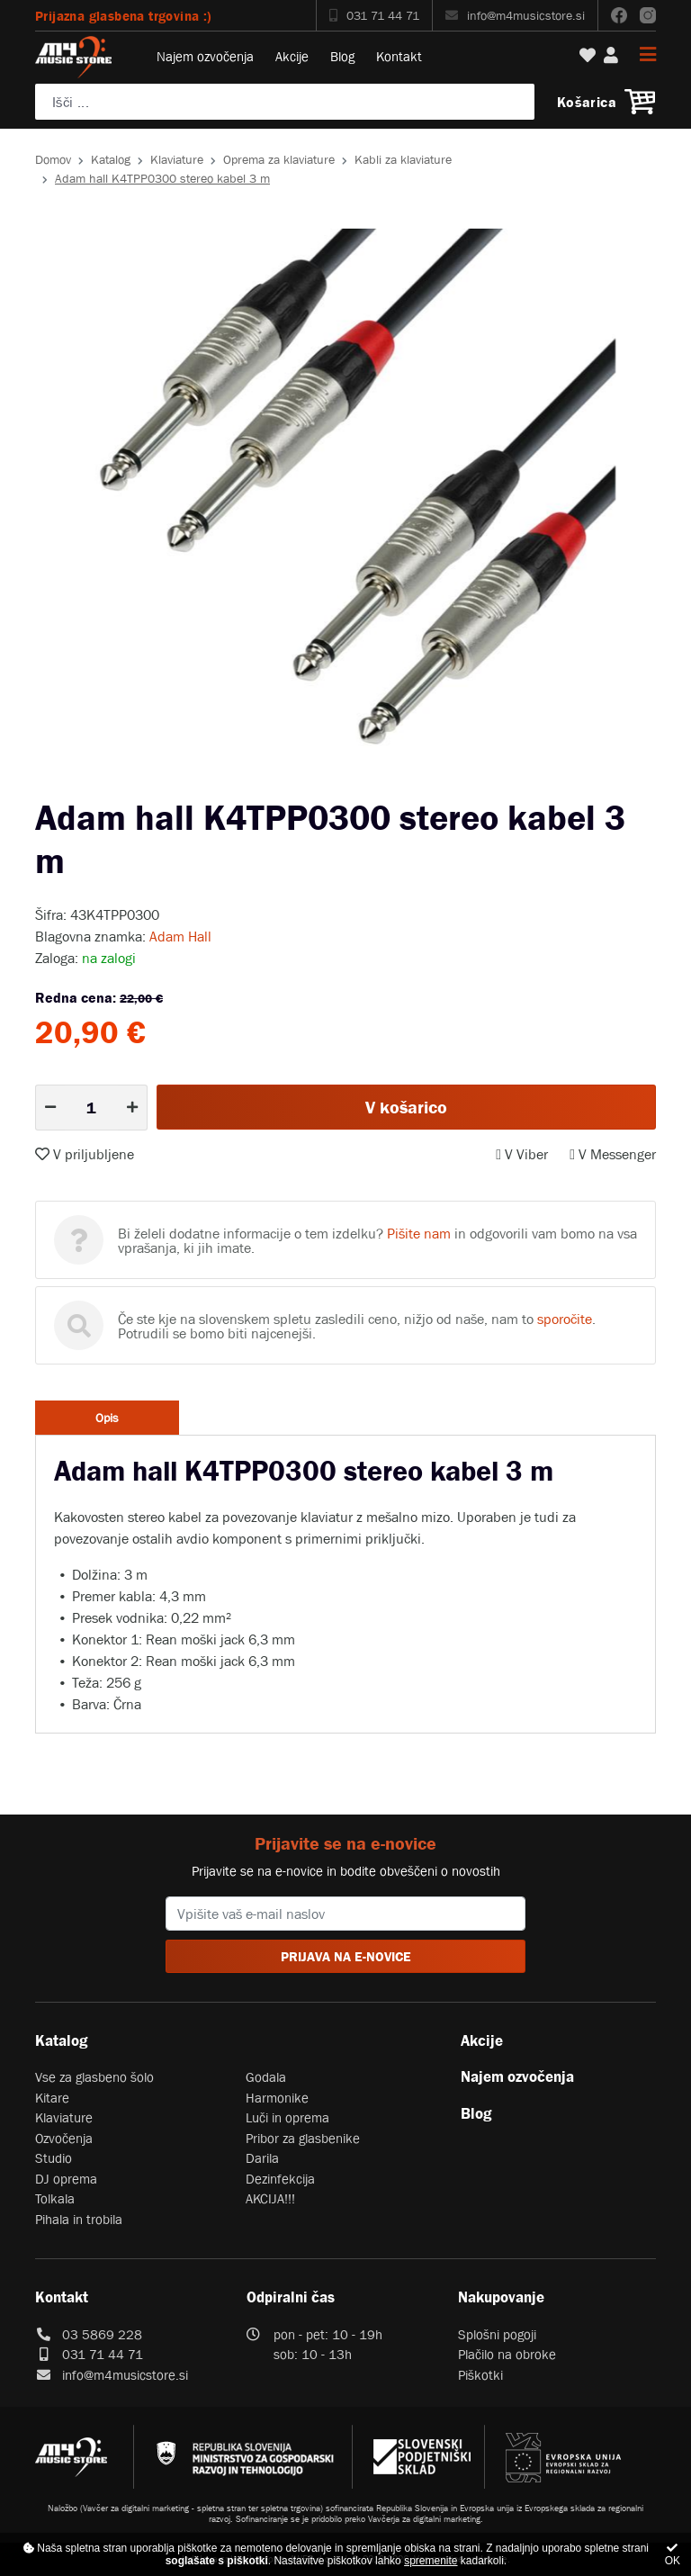 The height and width of the screenshot is (2576, 691). What do you see at coordinates (522, 1154) in the screenshot?
I see `V Viber` at bounding box center [522, 1154].